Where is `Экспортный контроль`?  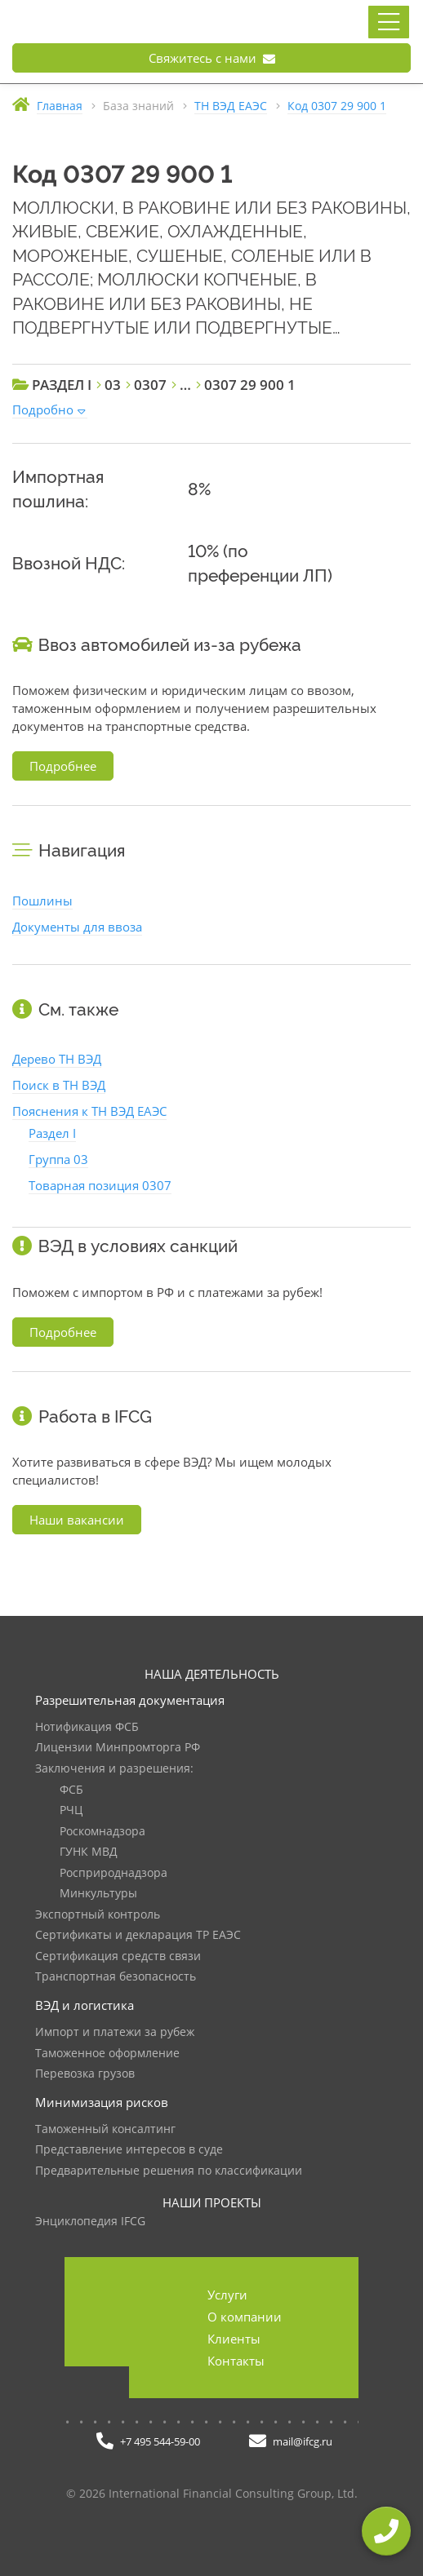 Экспортный контроль is located at coordinates (97, 1915).